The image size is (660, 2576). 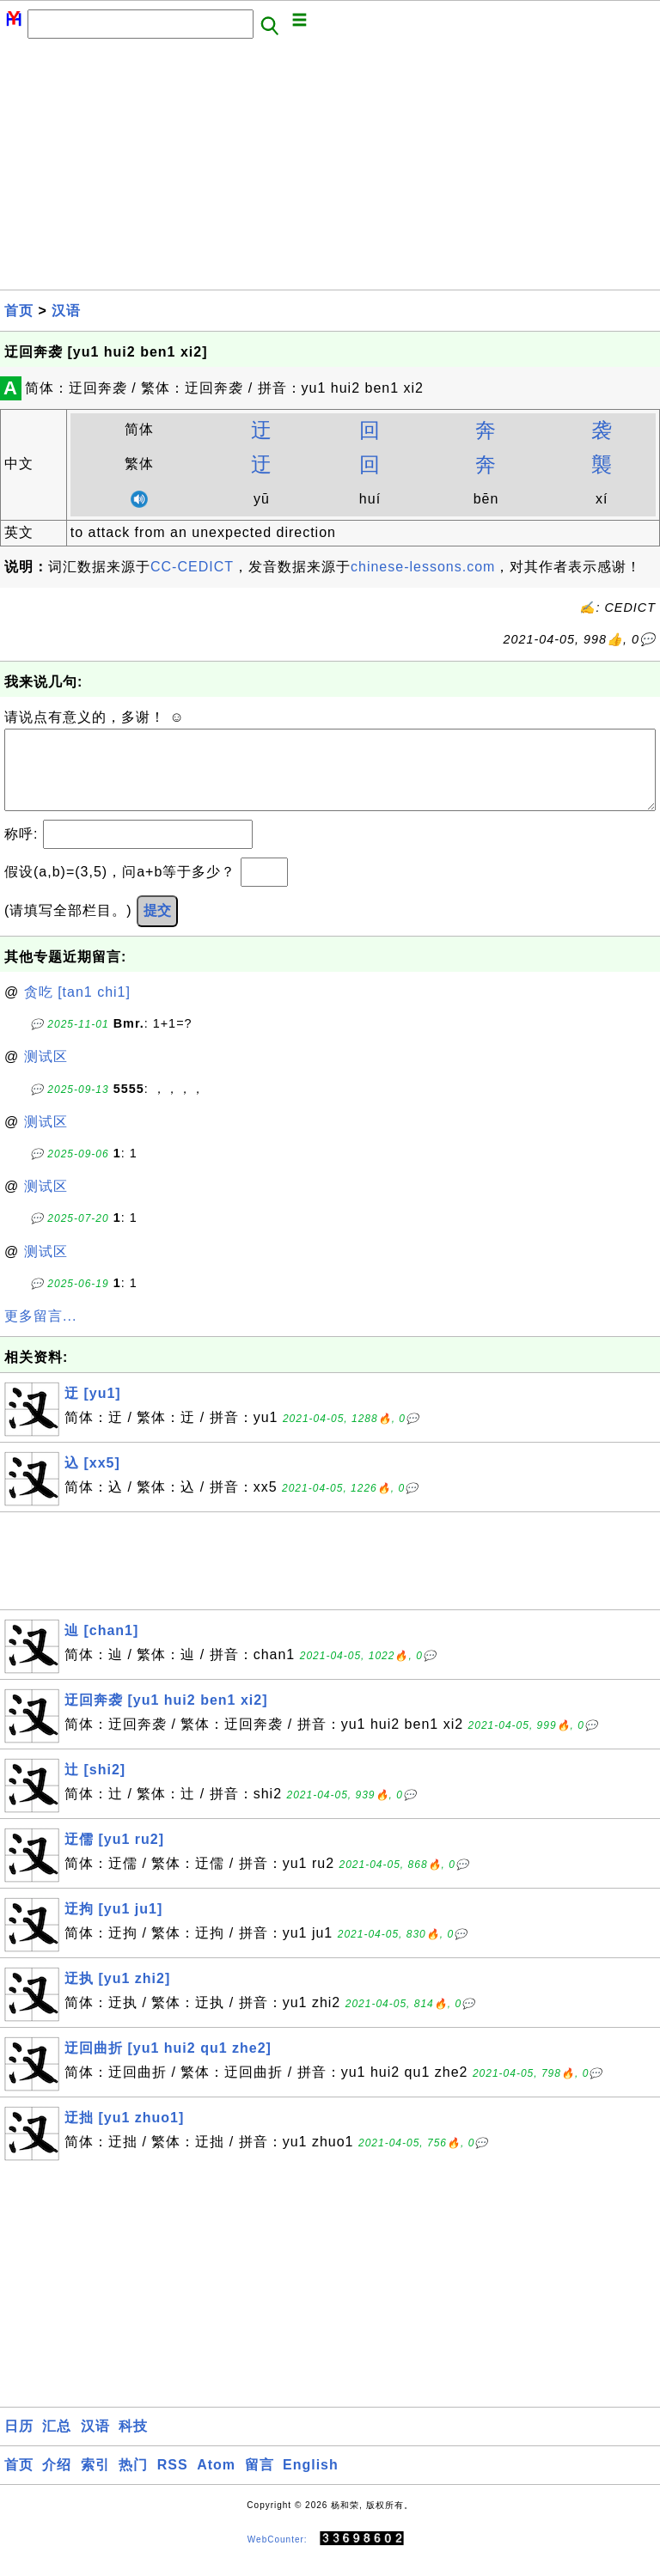 I want to click on 贪吃 [tan1 chi1], so click(x=77, y=1009).